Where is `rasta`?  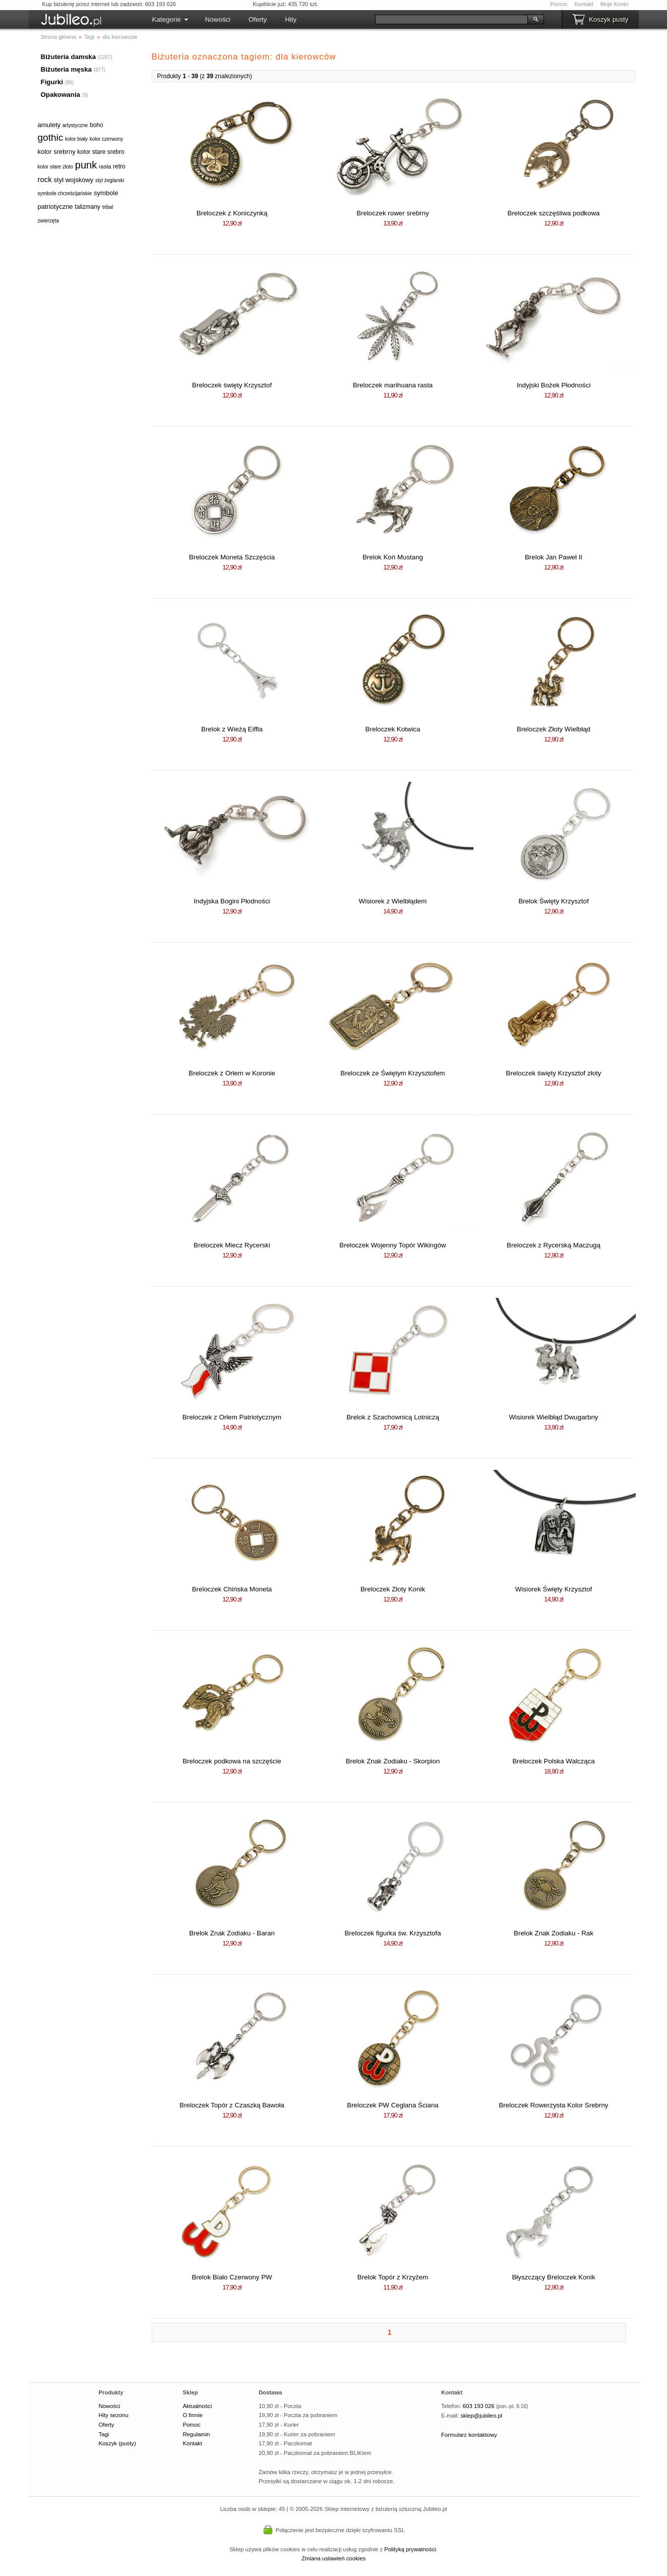 rasta is located at coordinates (105, 166).